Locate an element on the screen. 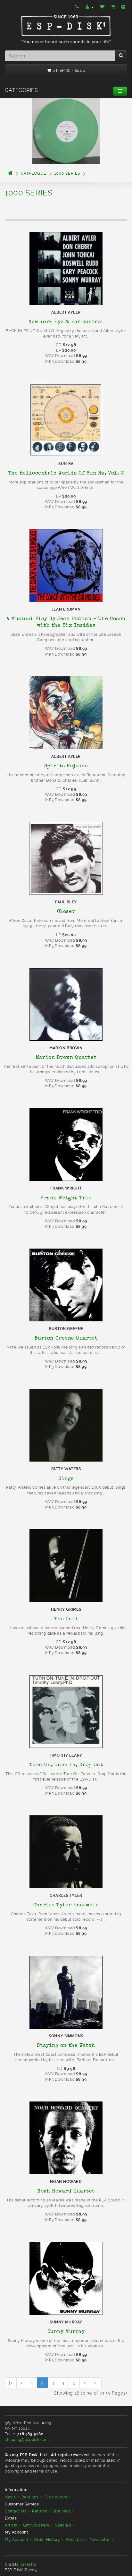 The height and width of the screenshot is (2576, 132). Catalogue is located at coordinates (33, 173).